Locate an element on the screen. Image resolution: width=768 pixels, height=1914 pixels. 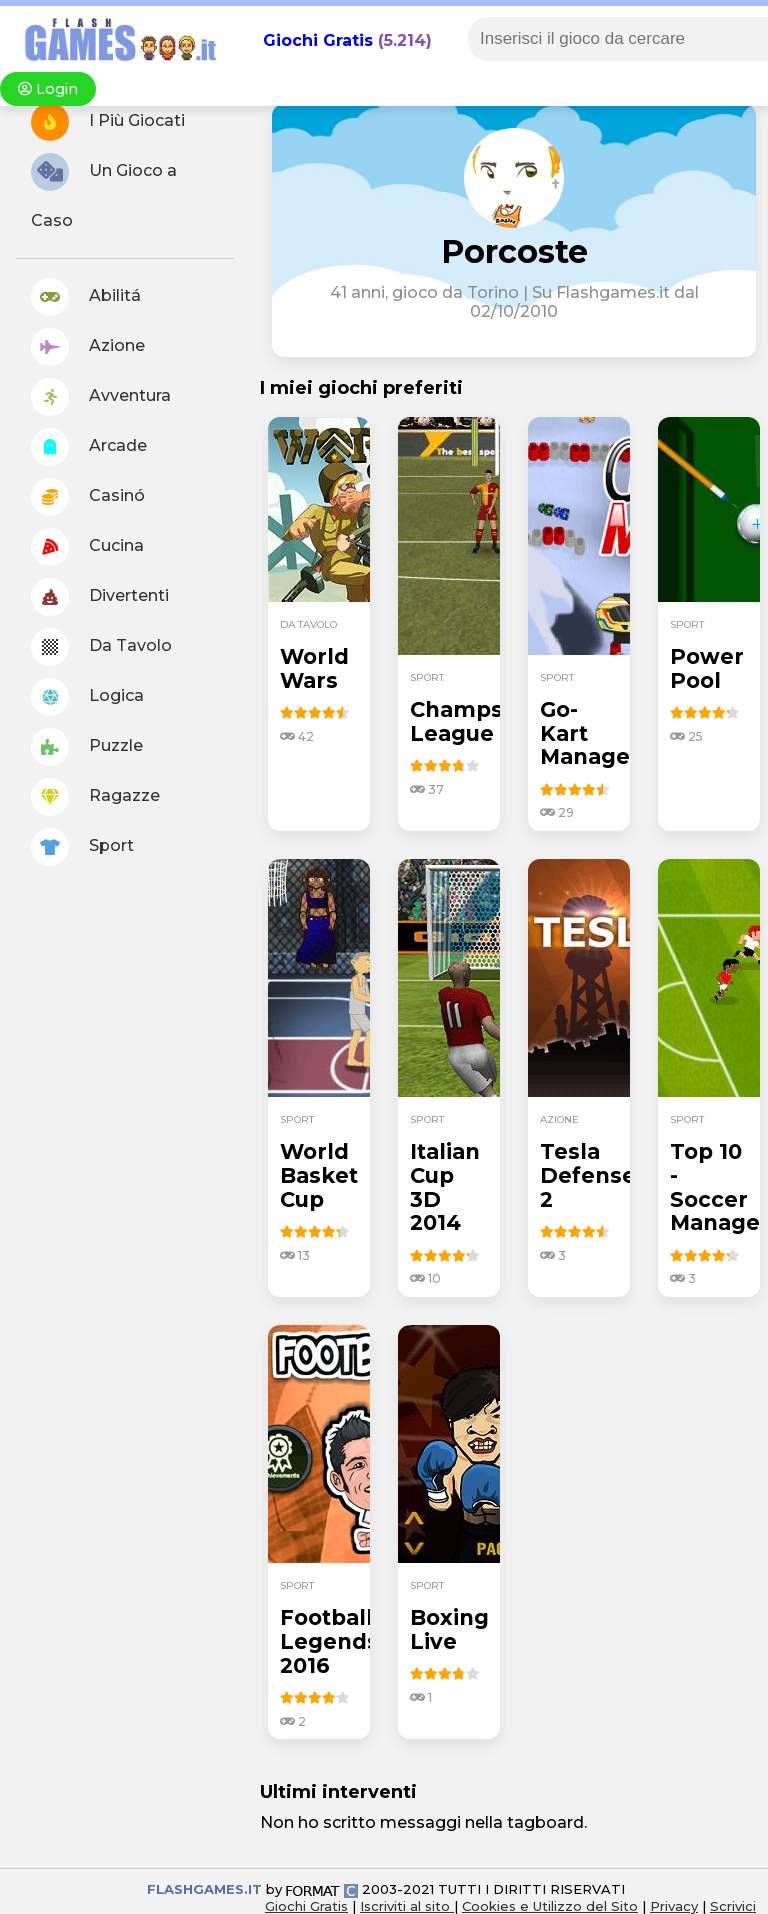
Azione is located at coordinates (88, 347).